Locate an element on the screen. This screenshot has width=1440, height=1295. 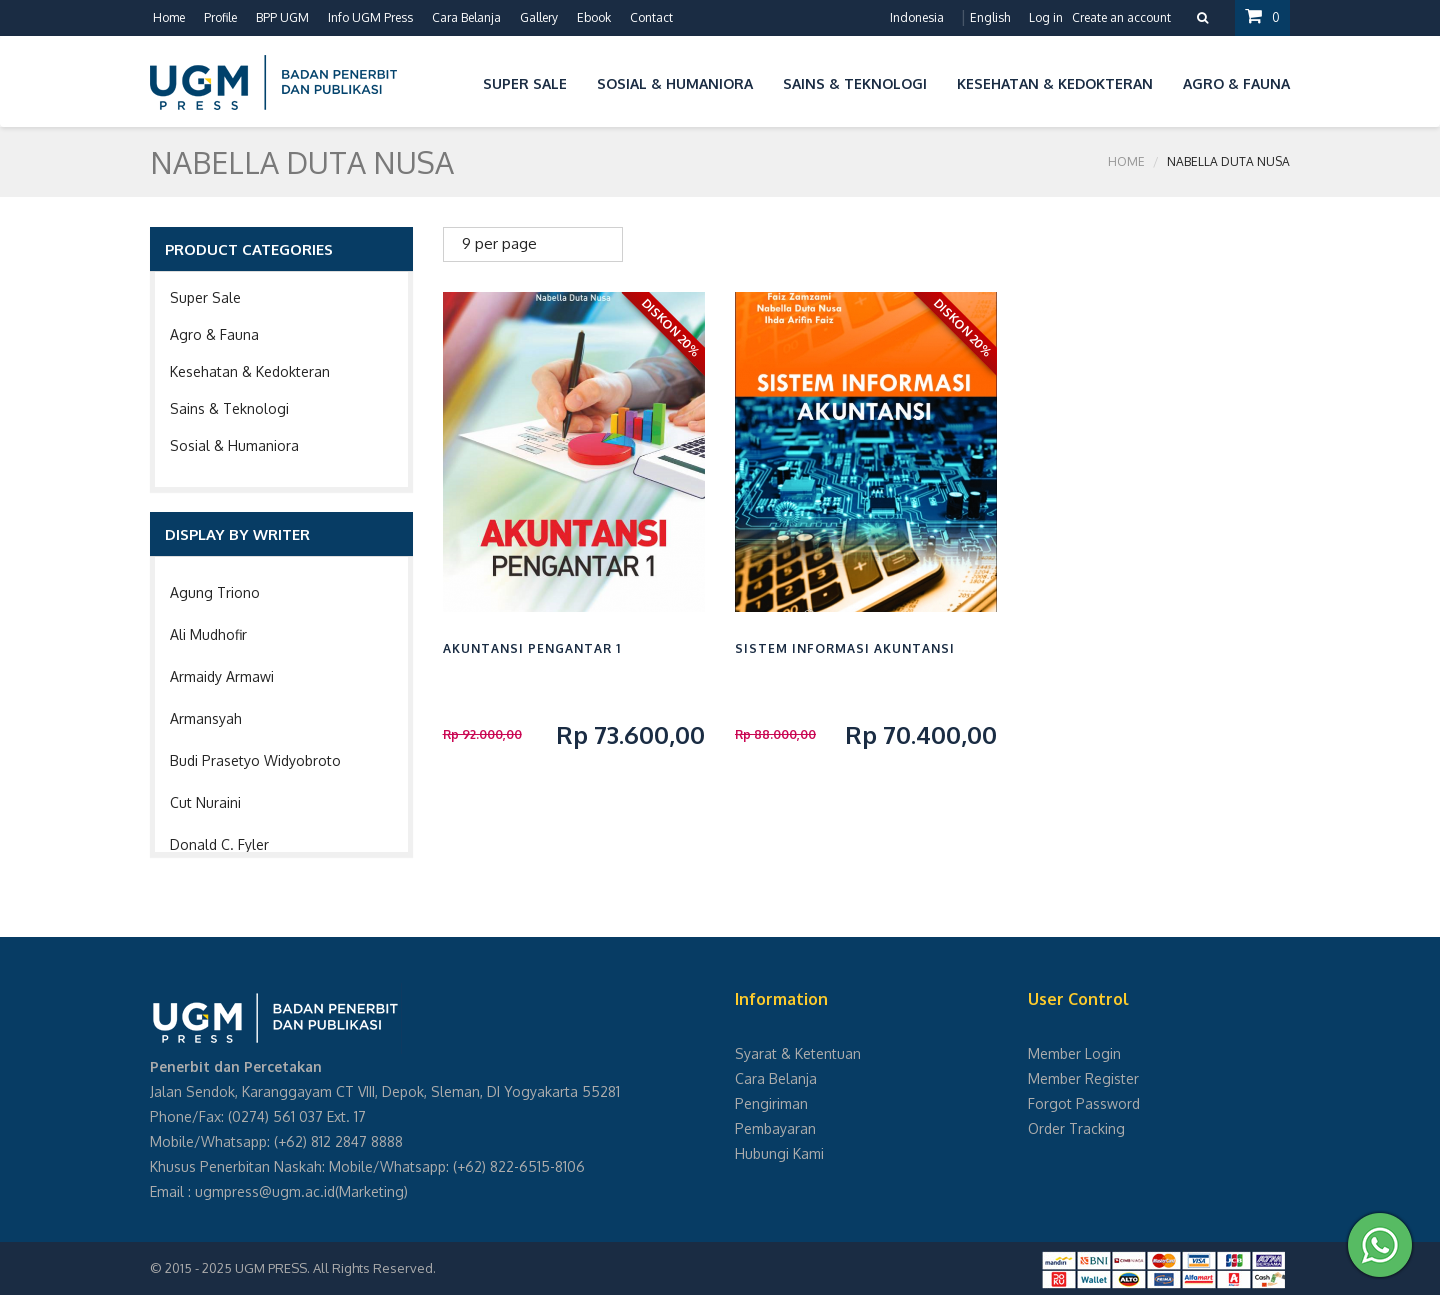
Sains & Teknologi [button] is located at coordinates (855, 83).